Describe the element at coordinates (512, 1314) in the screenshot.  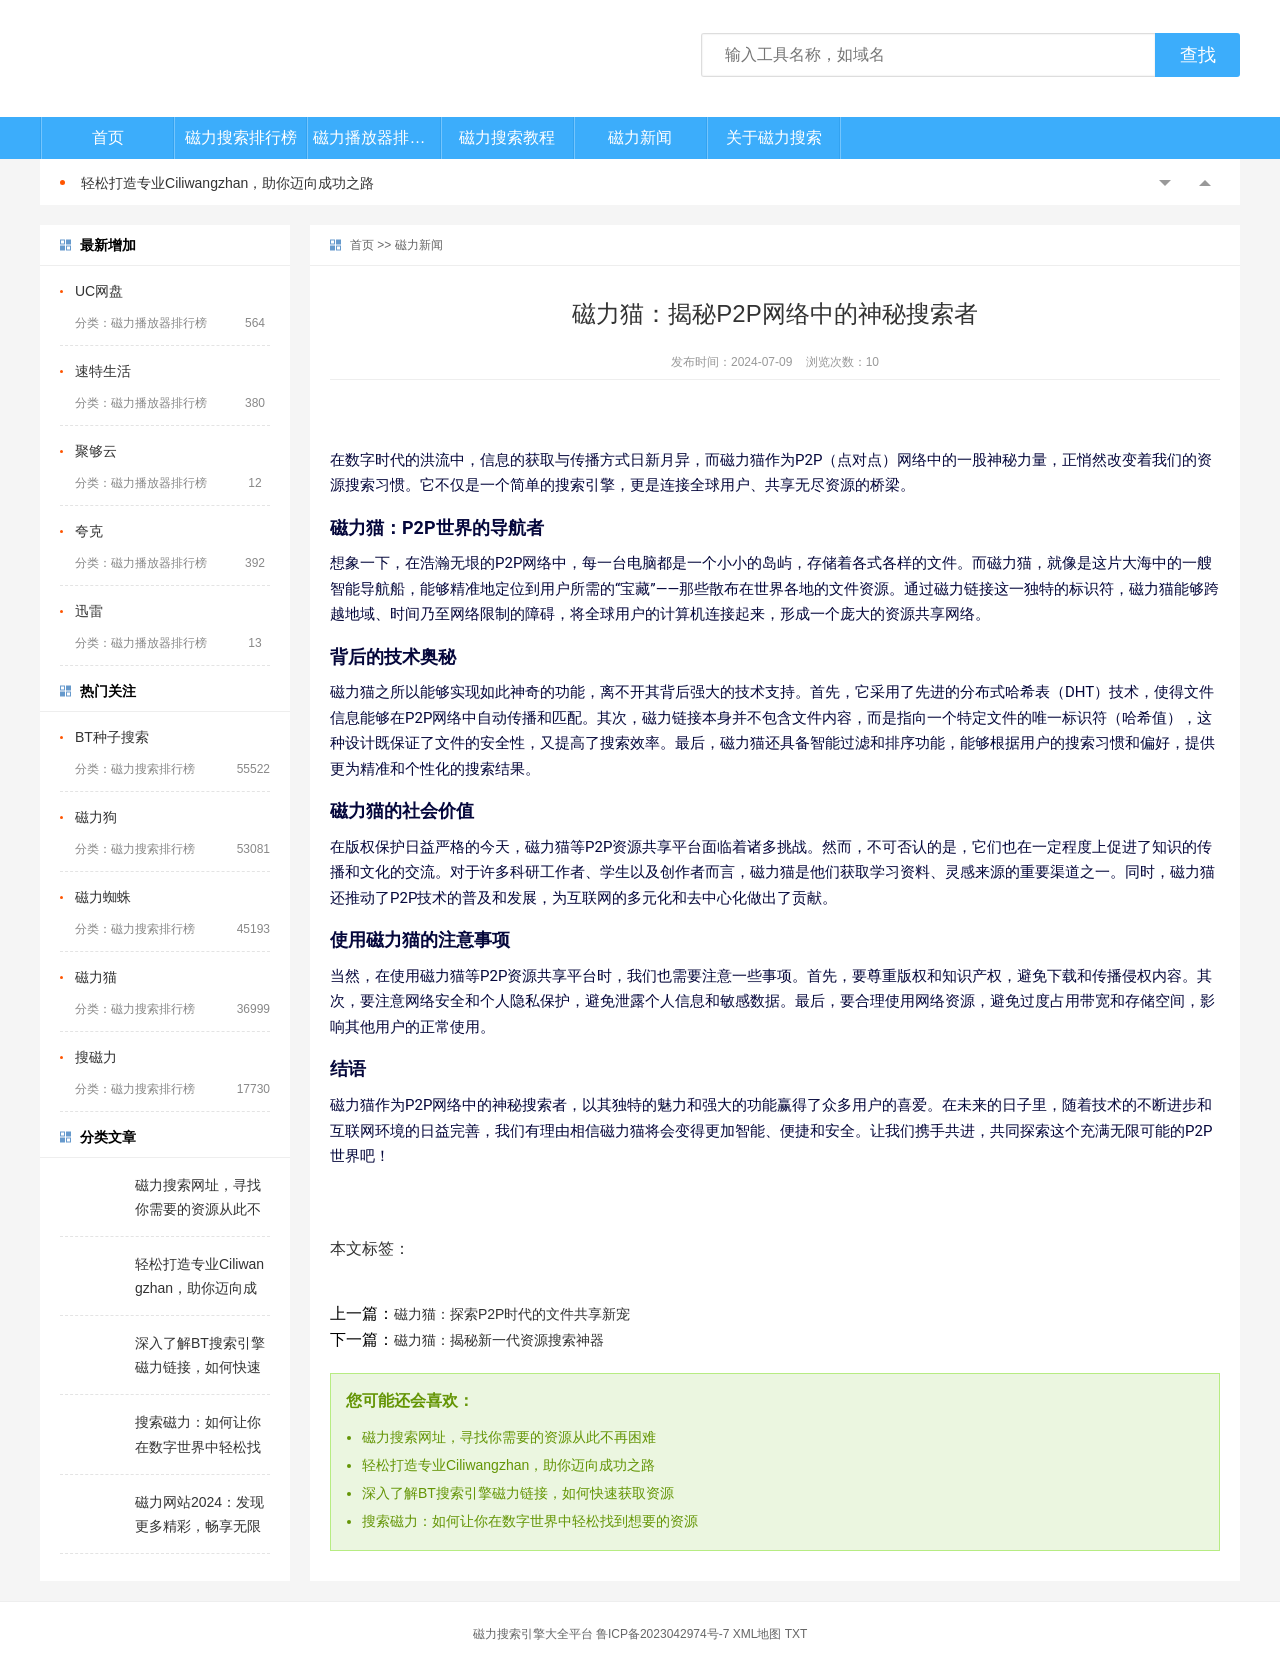
I see `磁力猫：探索P2P时代的文件共享新宠` at that location.